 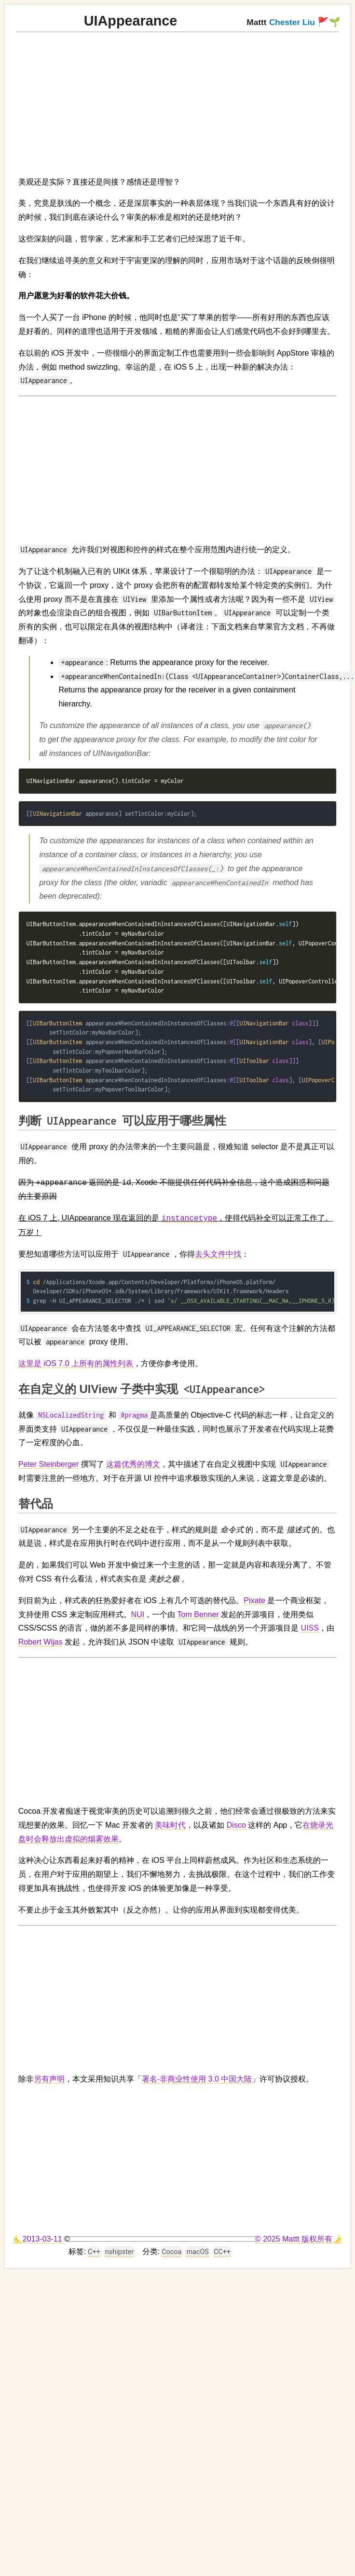 What do you see at coordinates (293, 2239) in the screenshot?
I see `© 2025 Mattt 版权所有` at bounding box center [293, 2239].